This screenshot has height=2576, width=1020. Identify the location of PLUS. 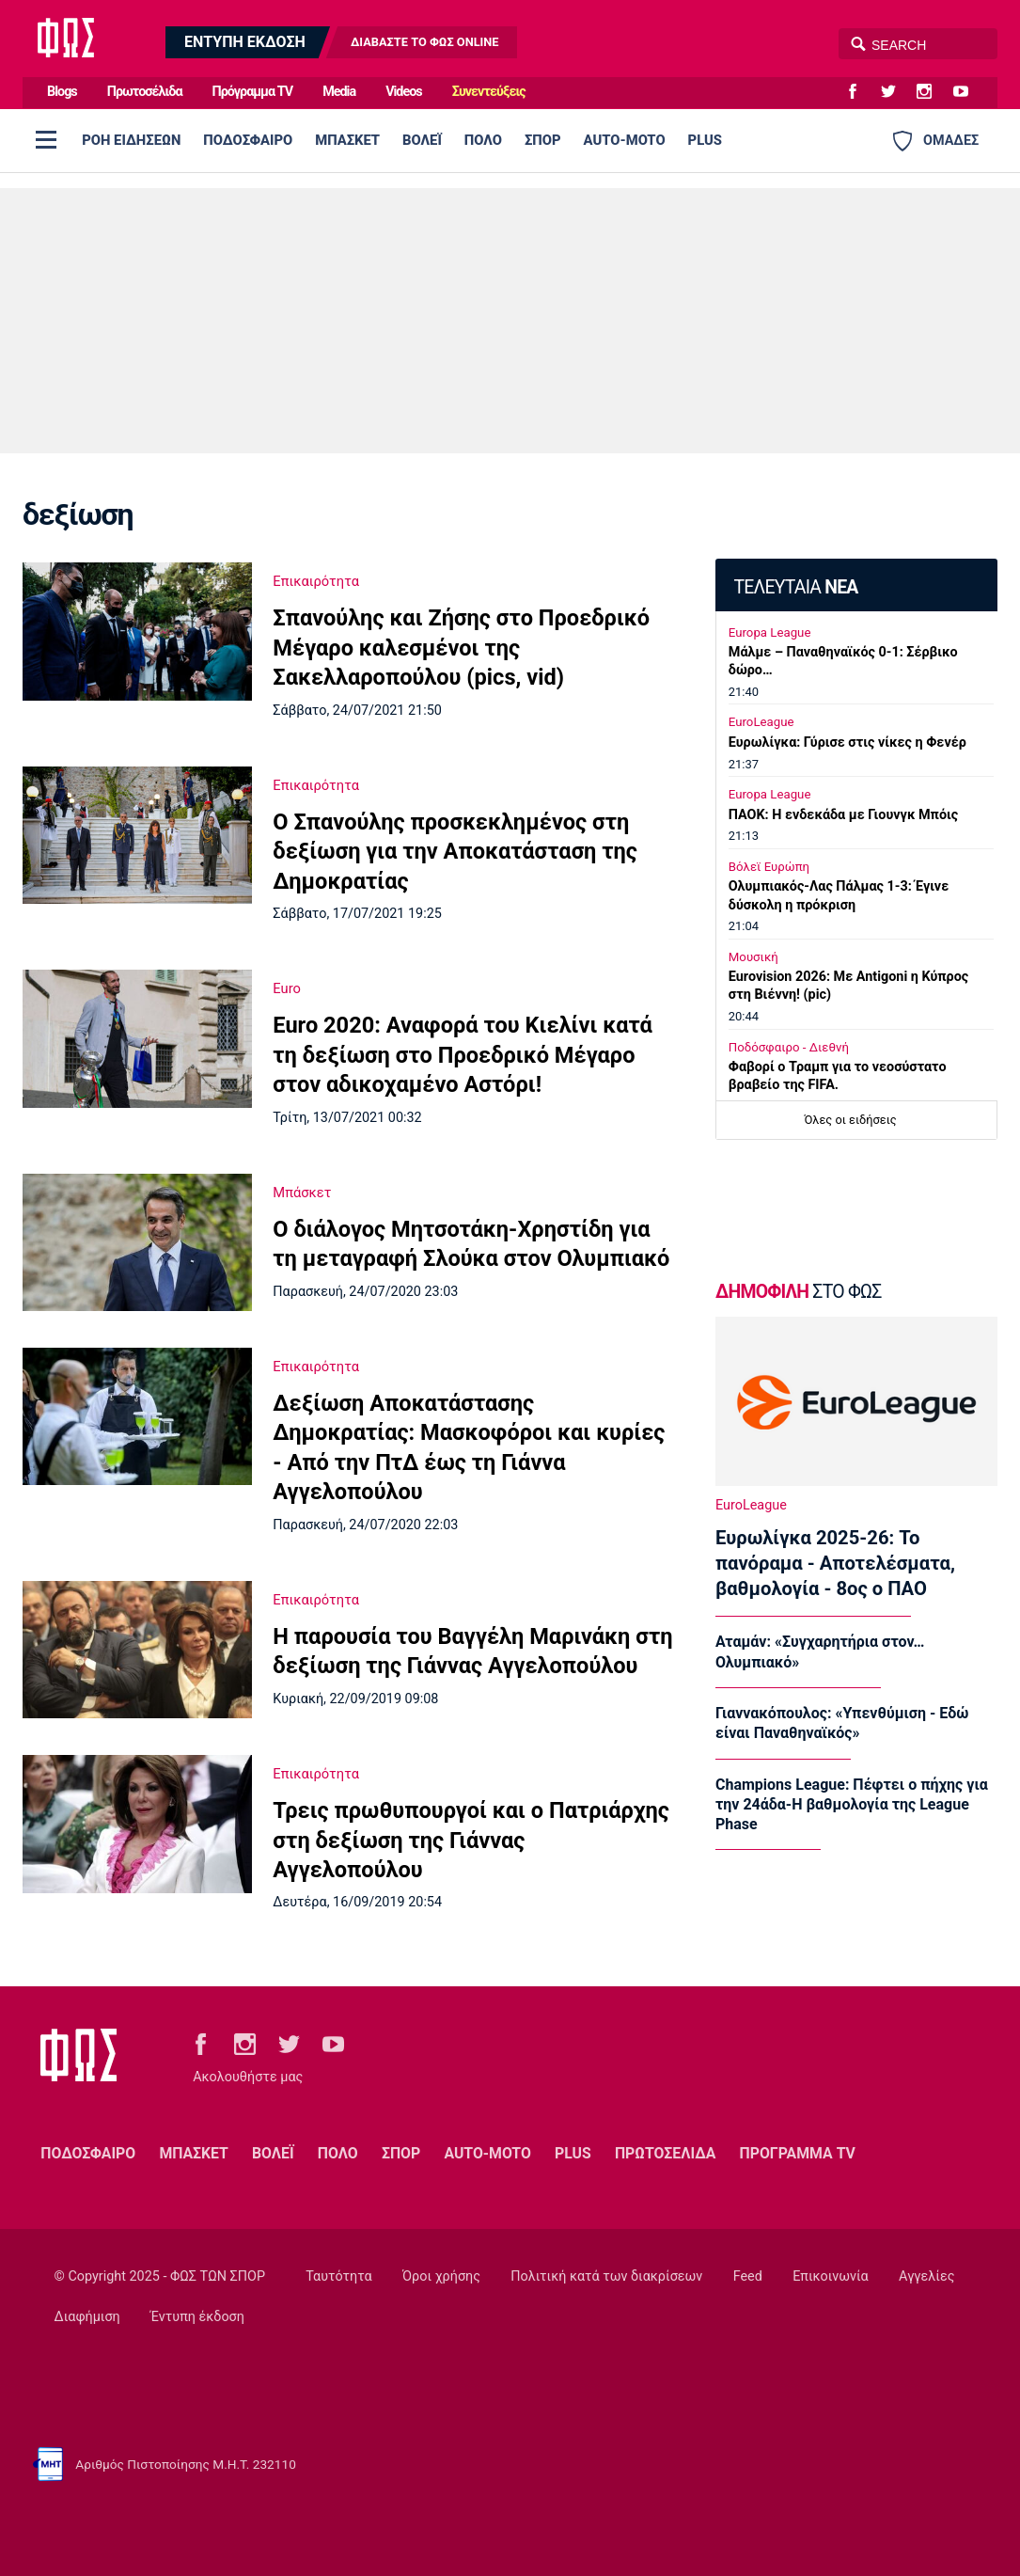
(705, 140).